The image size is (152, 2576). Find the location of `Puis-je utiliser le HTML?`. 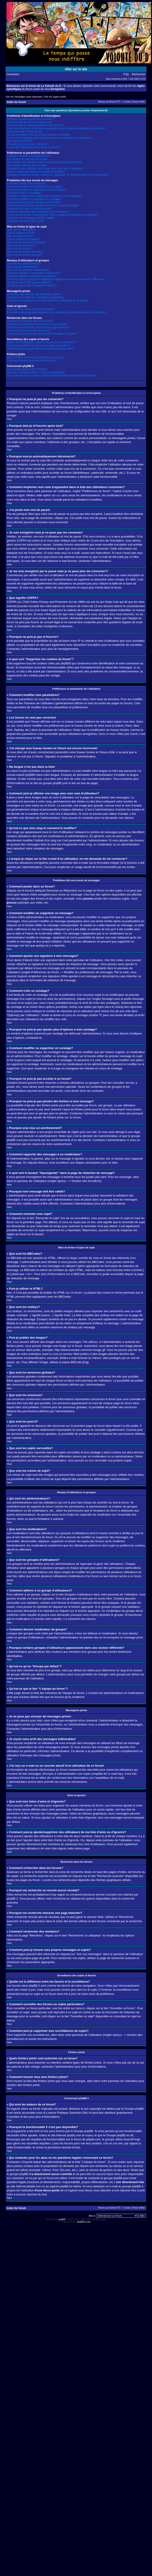

Puis-je utiliser le HTML? is located at coordinates (21, 233).